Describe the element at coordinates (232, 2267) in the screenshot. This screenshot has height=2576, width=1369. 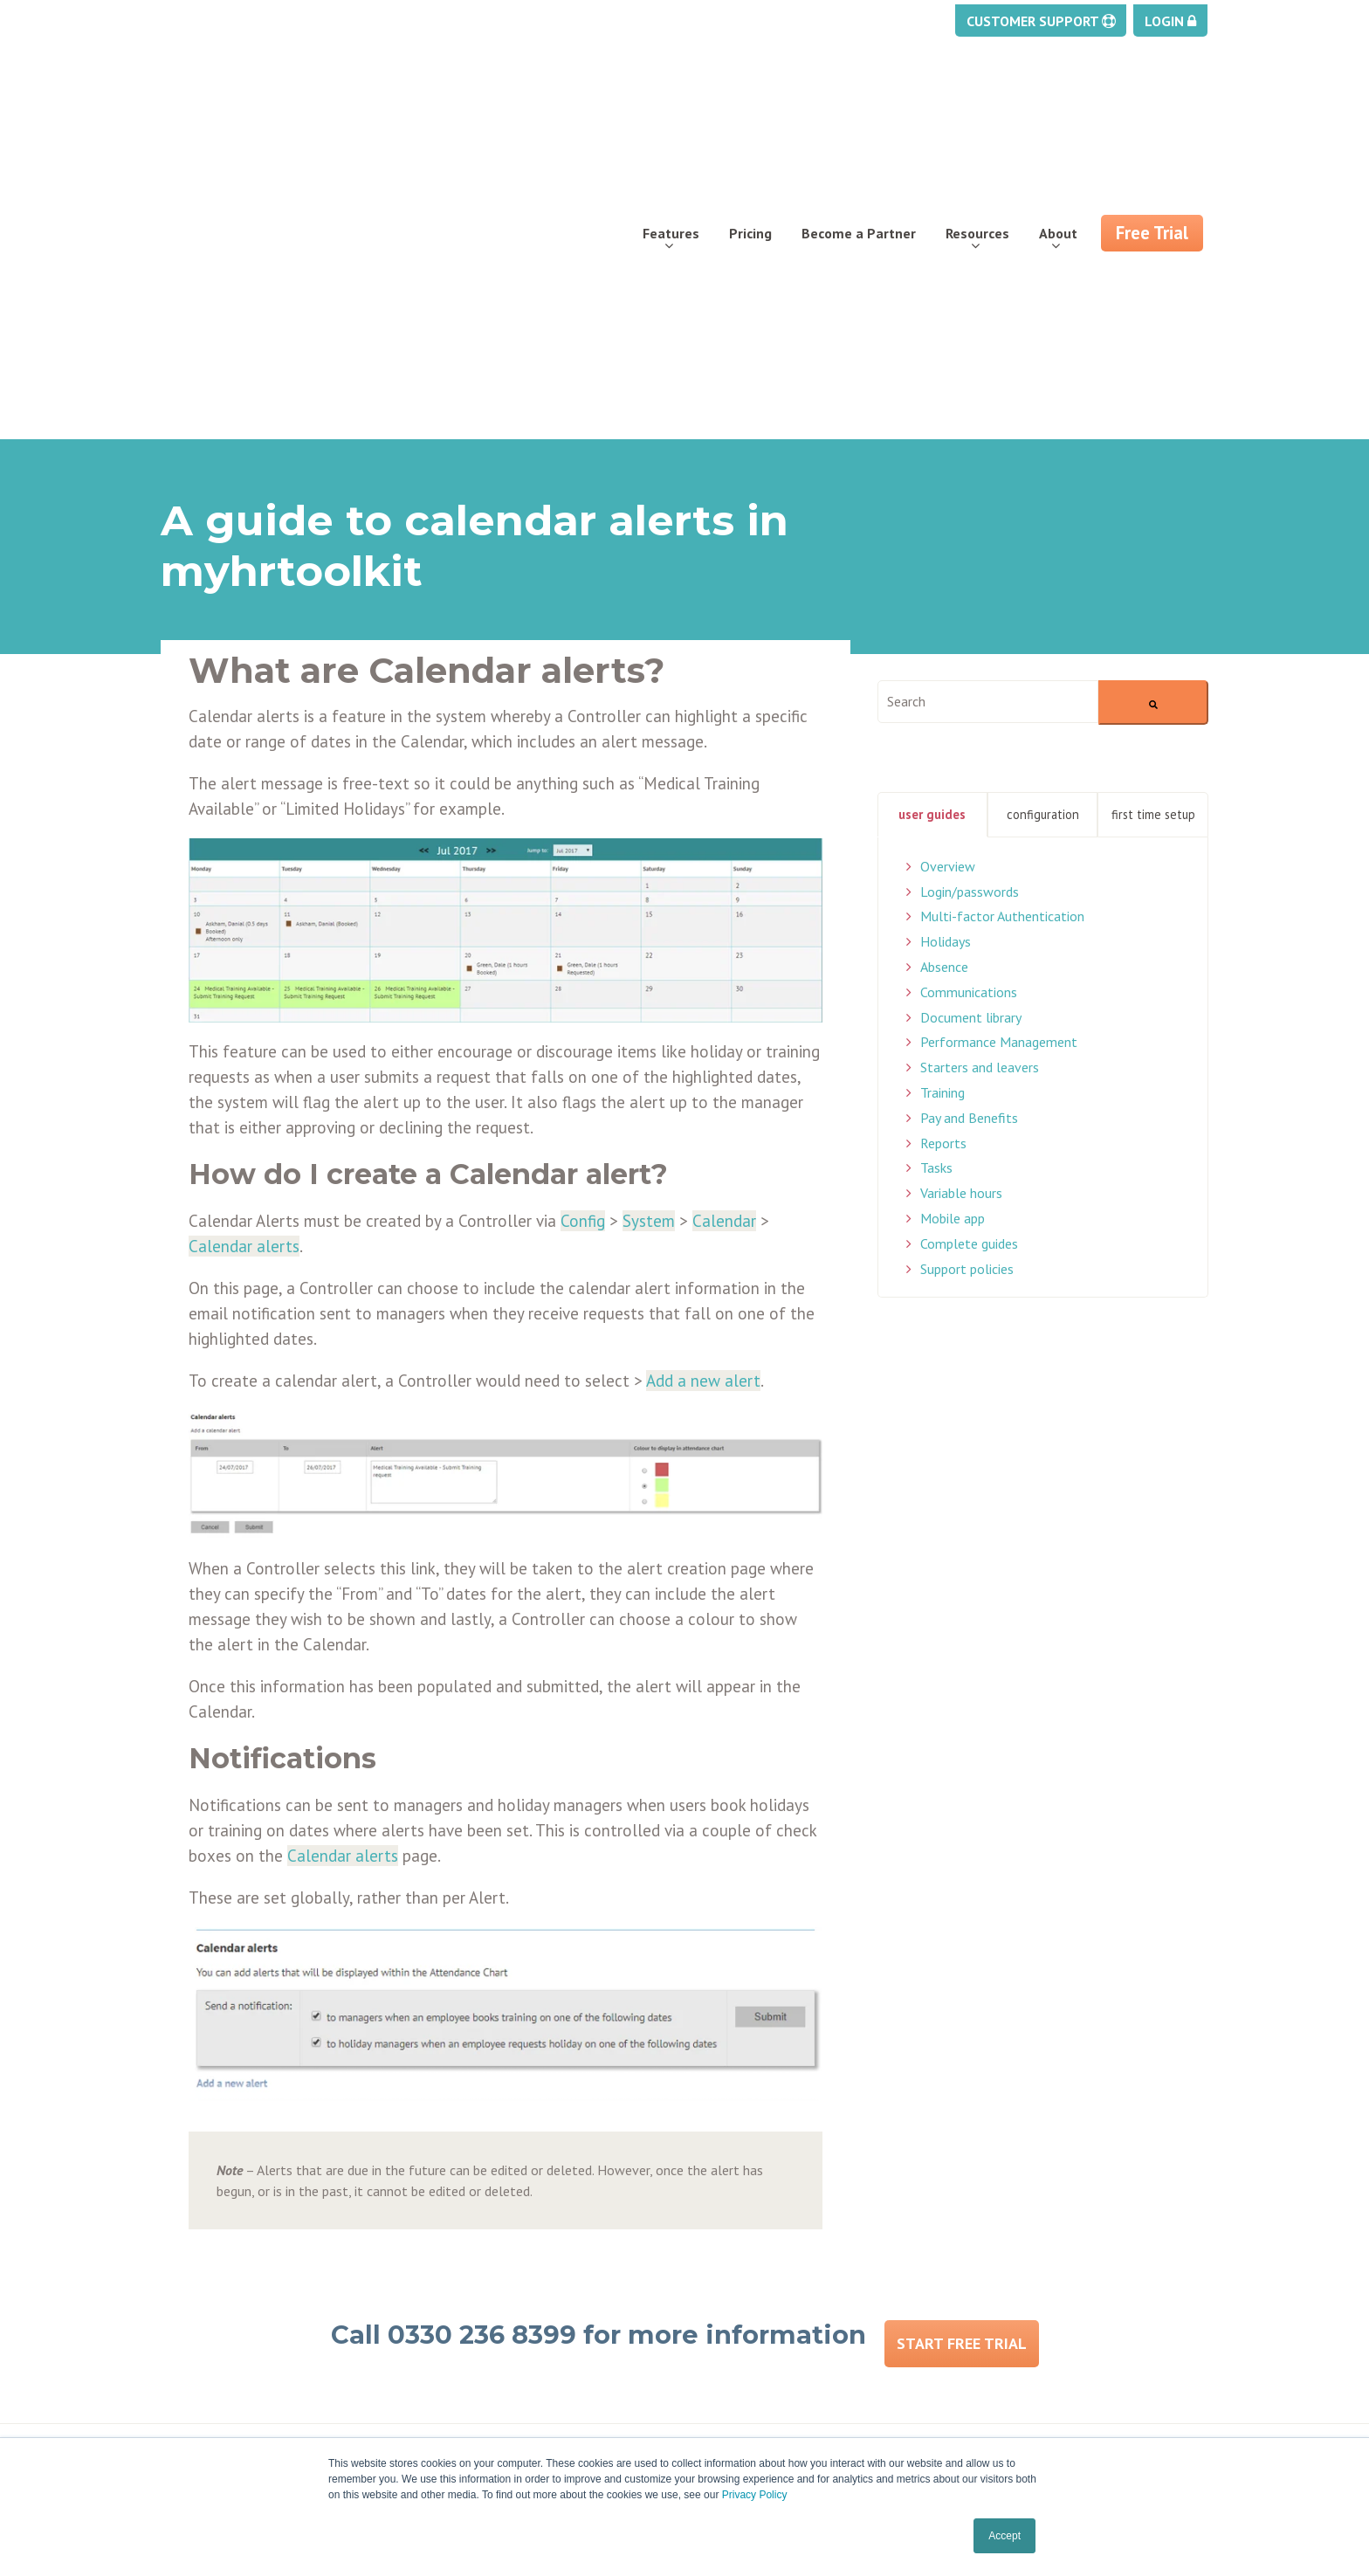
I see `Absence management [menuitem]` at that location.